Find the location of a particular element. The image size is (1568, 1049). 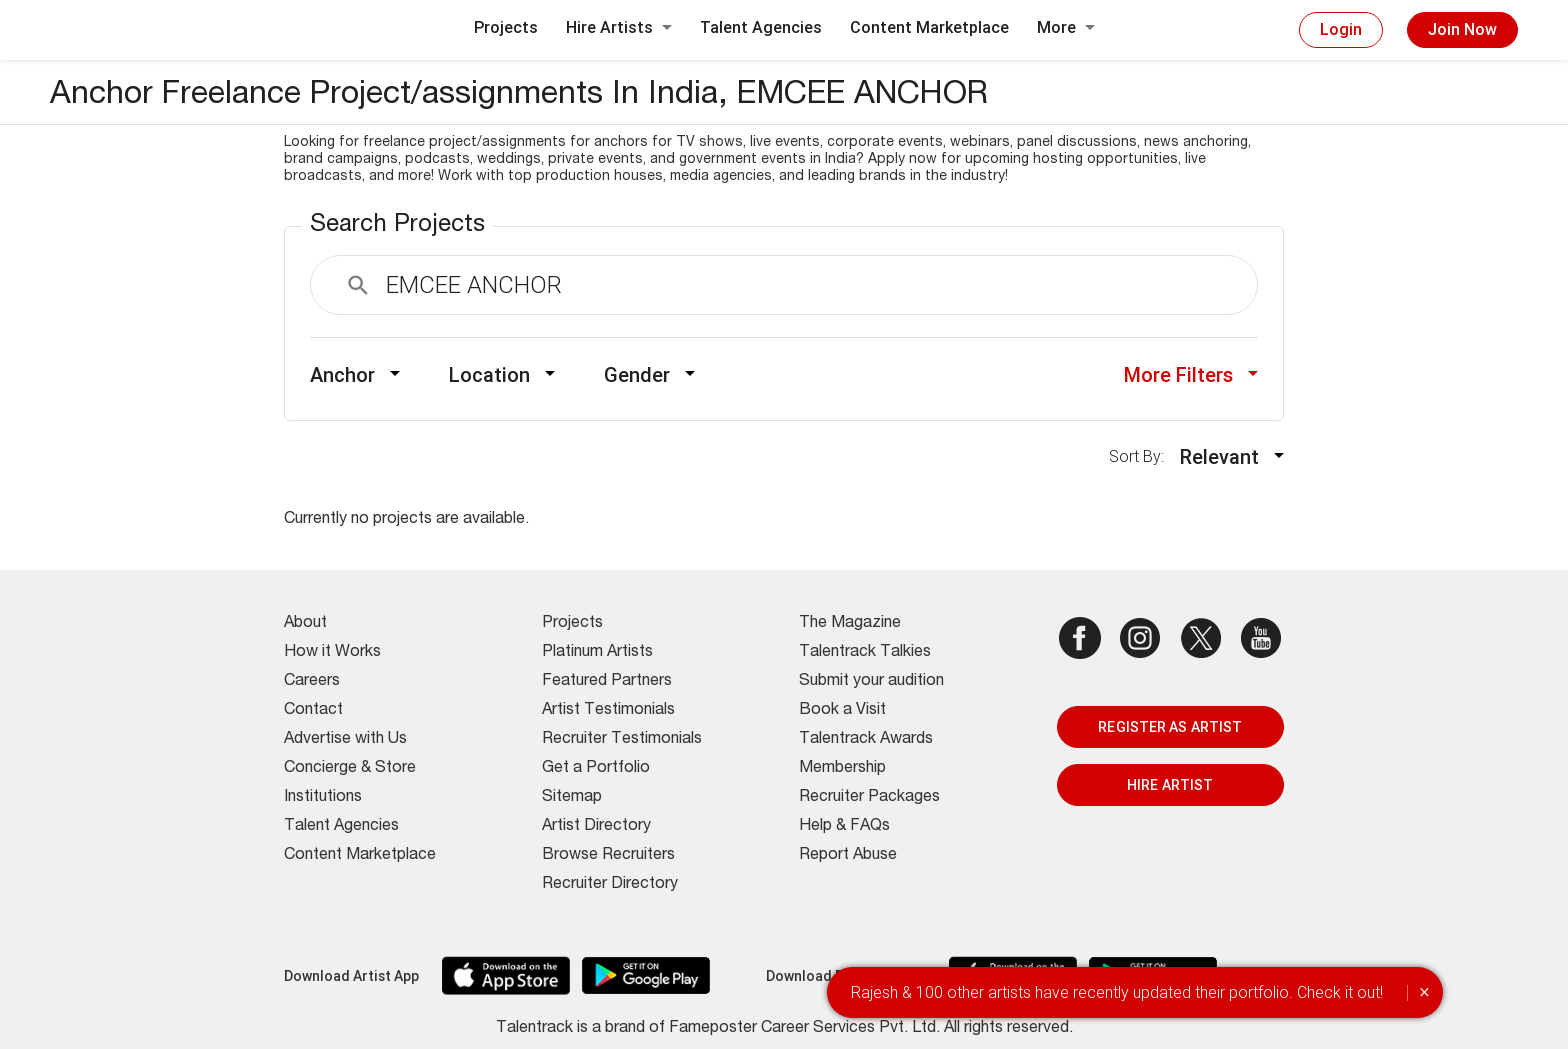

Membership is located at coordinates (842, 769).